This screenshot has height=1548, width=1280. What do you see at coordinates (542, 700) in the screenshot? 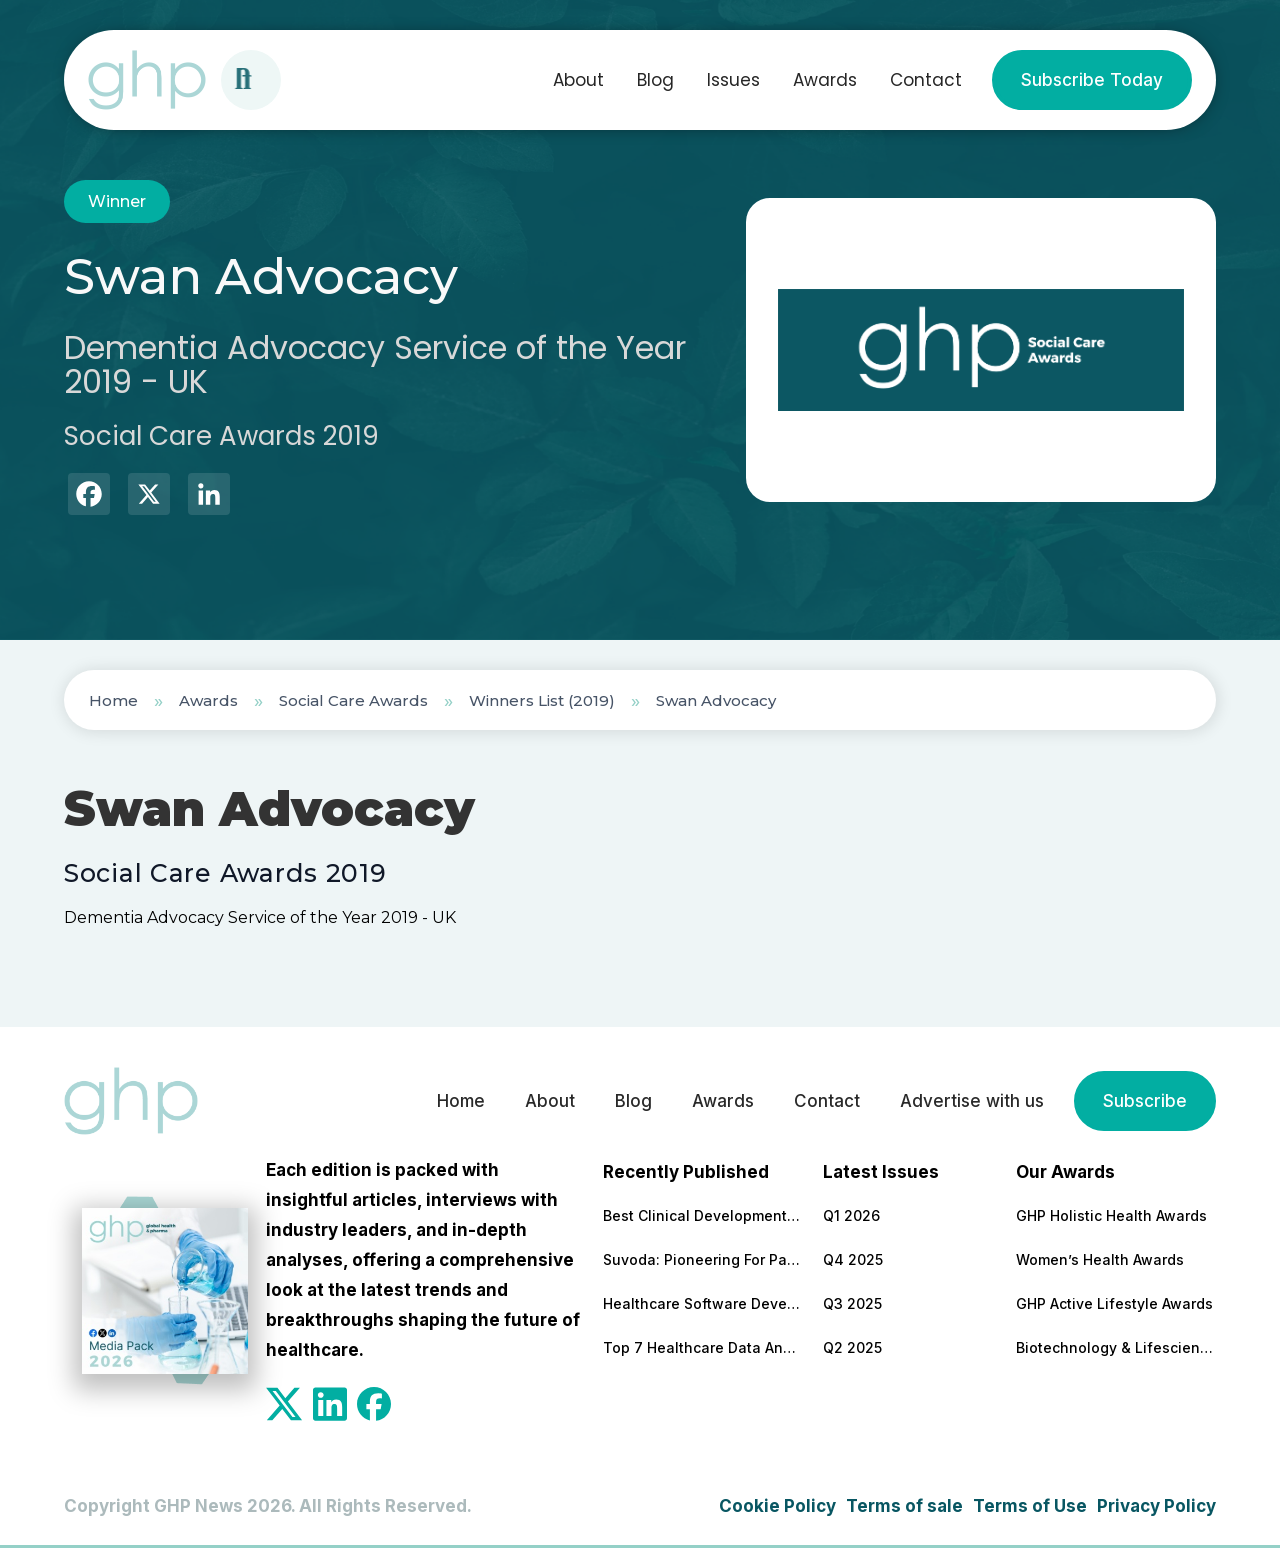
I see `Winners List (2019)` at bounding box center [542, 700].